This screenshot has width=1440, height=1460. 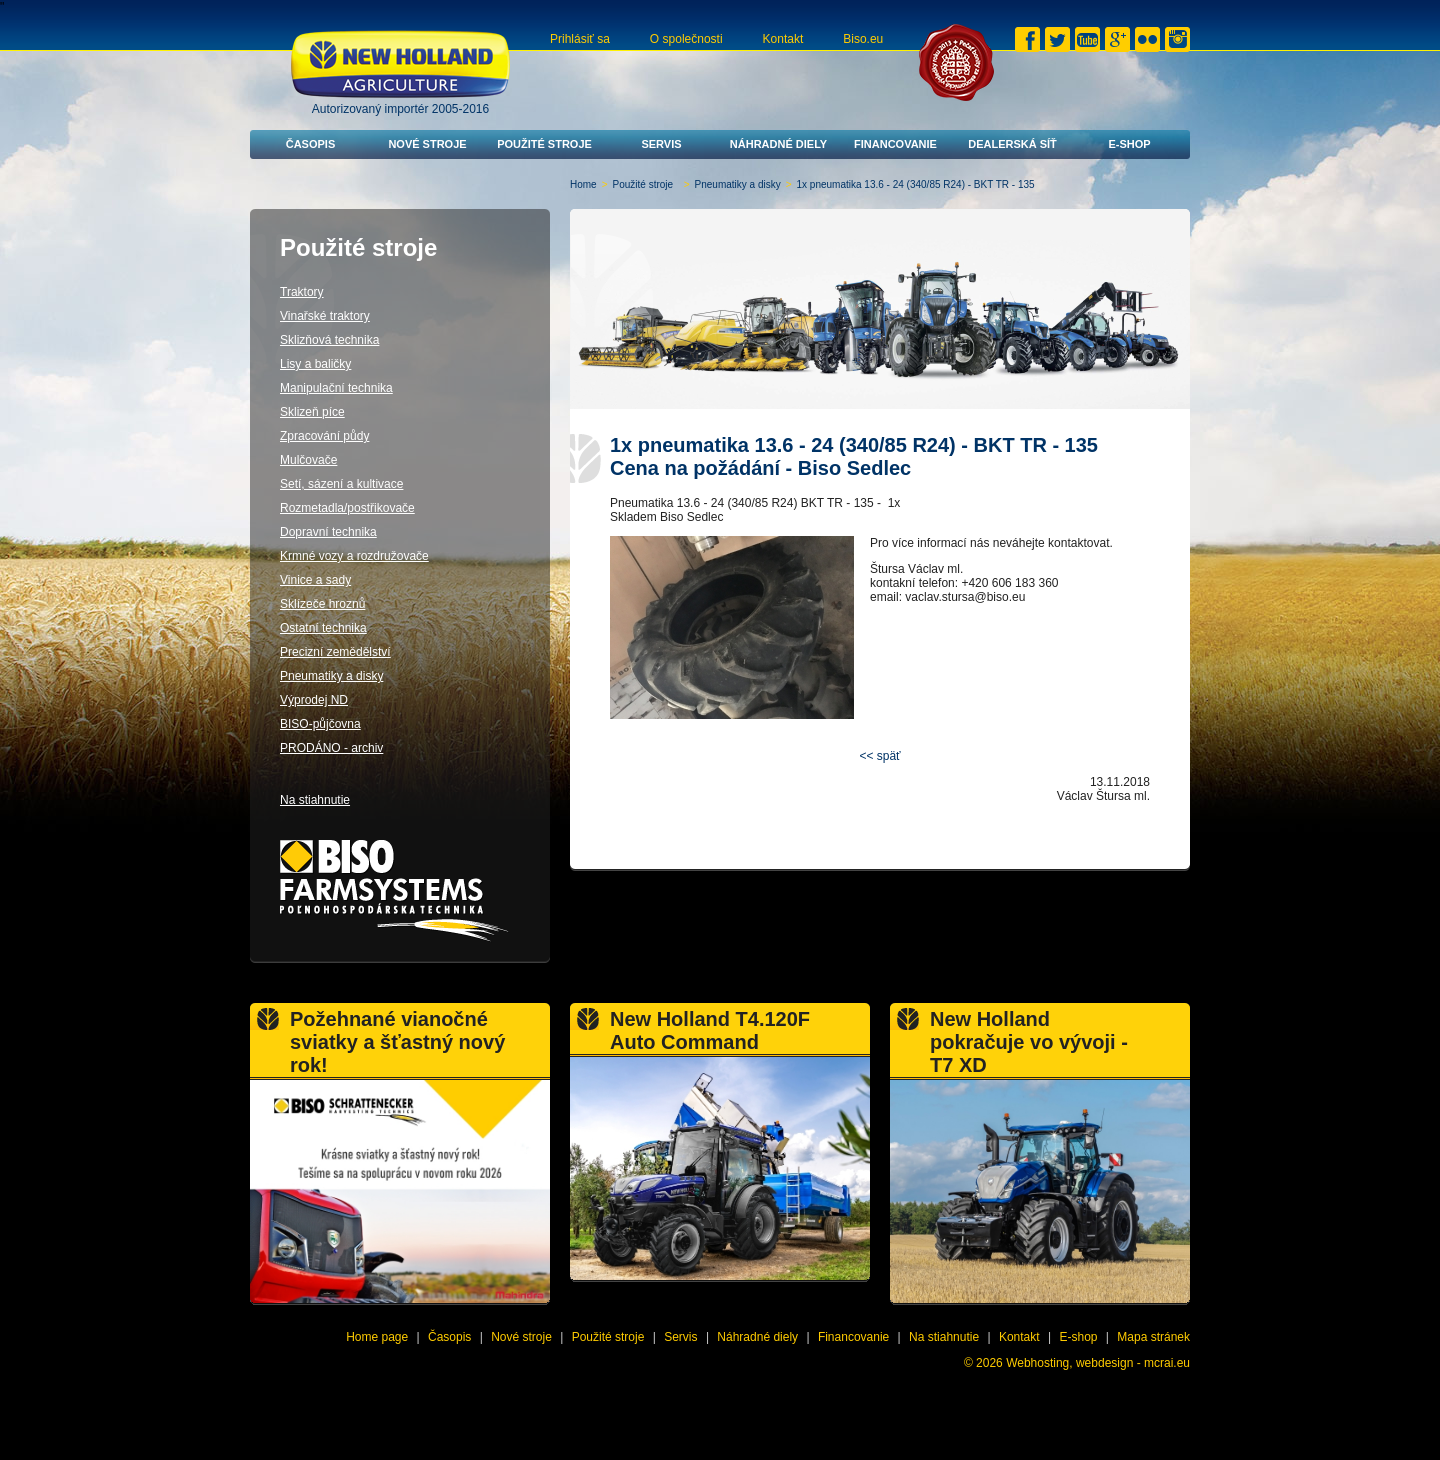 I want to click on << späť, so click(x=879, y=756).